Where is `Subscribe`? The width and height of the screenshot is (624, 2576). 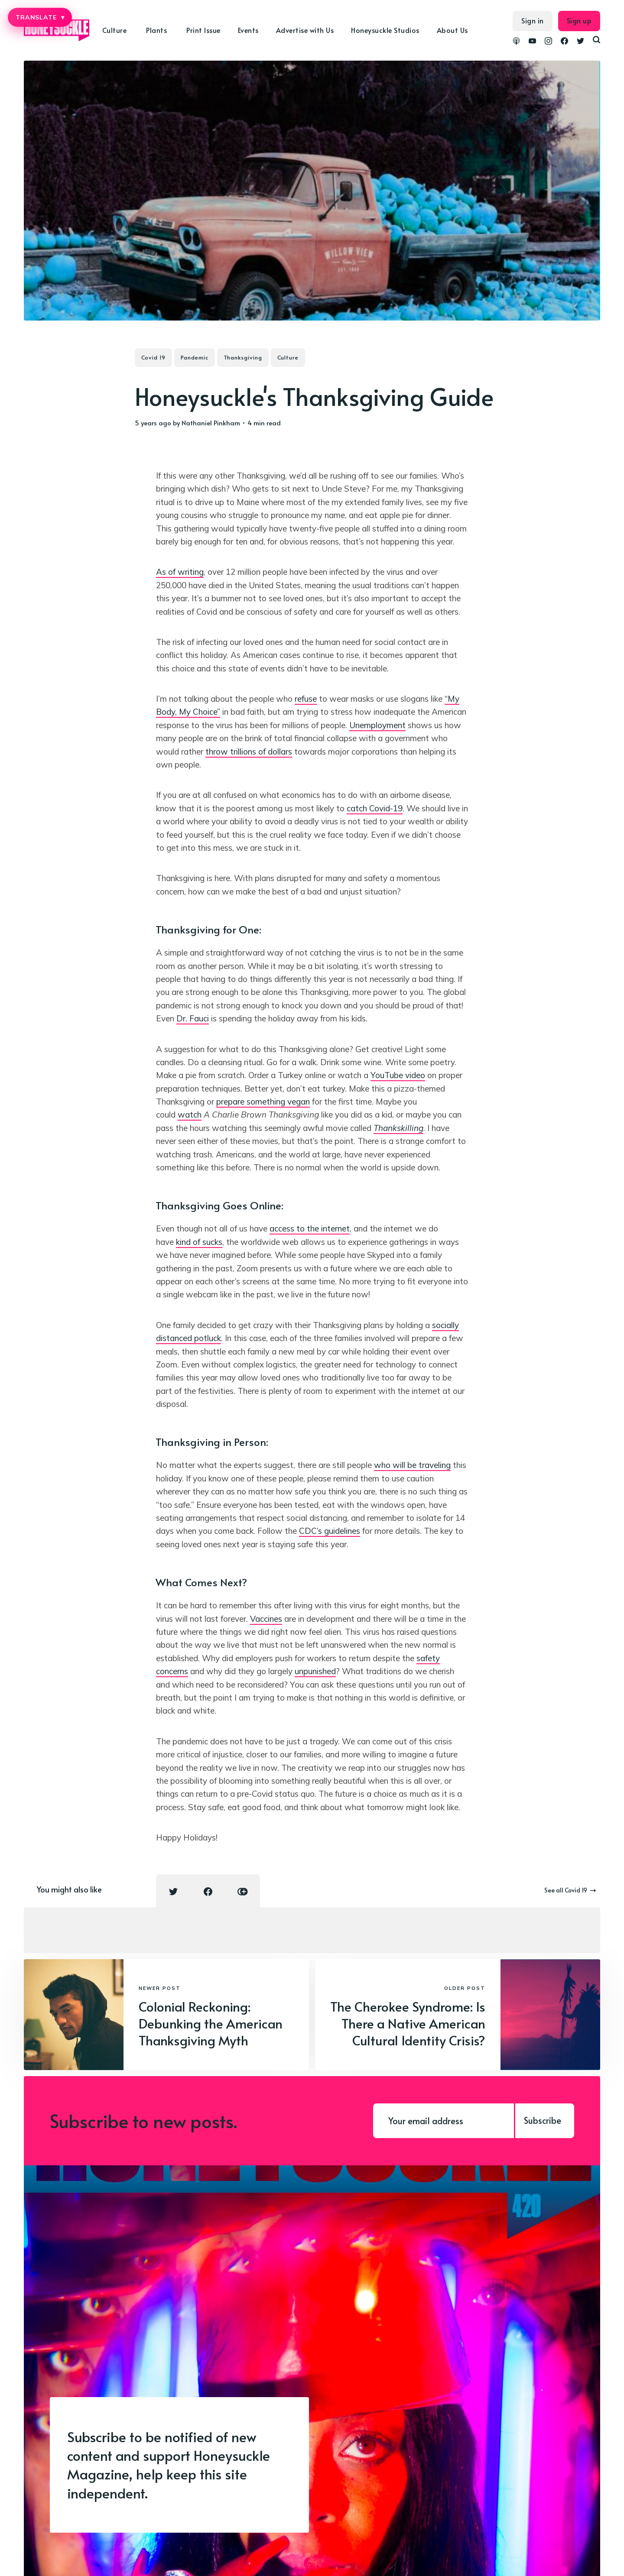
Subscribe is located at coordinates (542, 2120).